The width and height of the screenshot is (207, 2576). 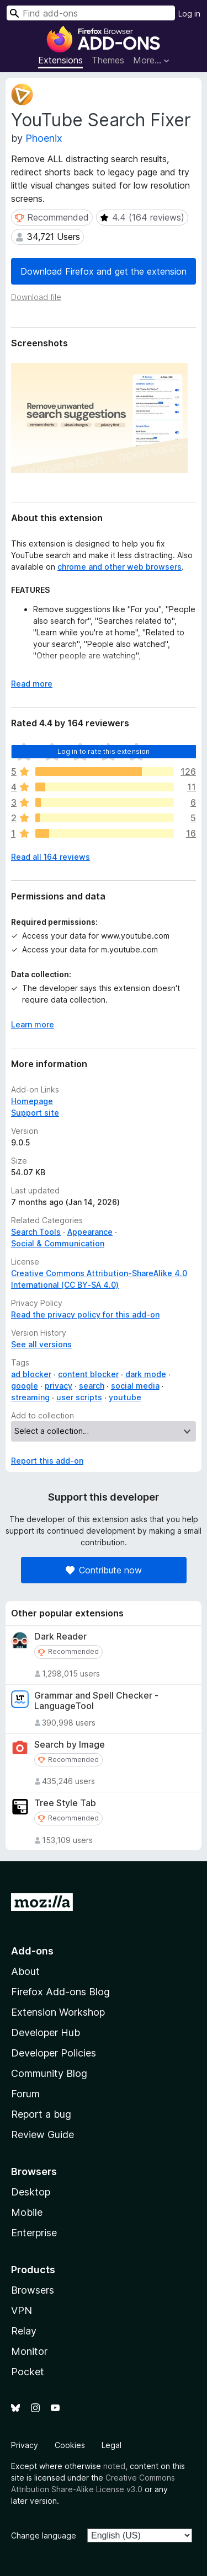 I want to click on Grammar and Spell Checker - LanguageTool, so click(x=96, y=1700).